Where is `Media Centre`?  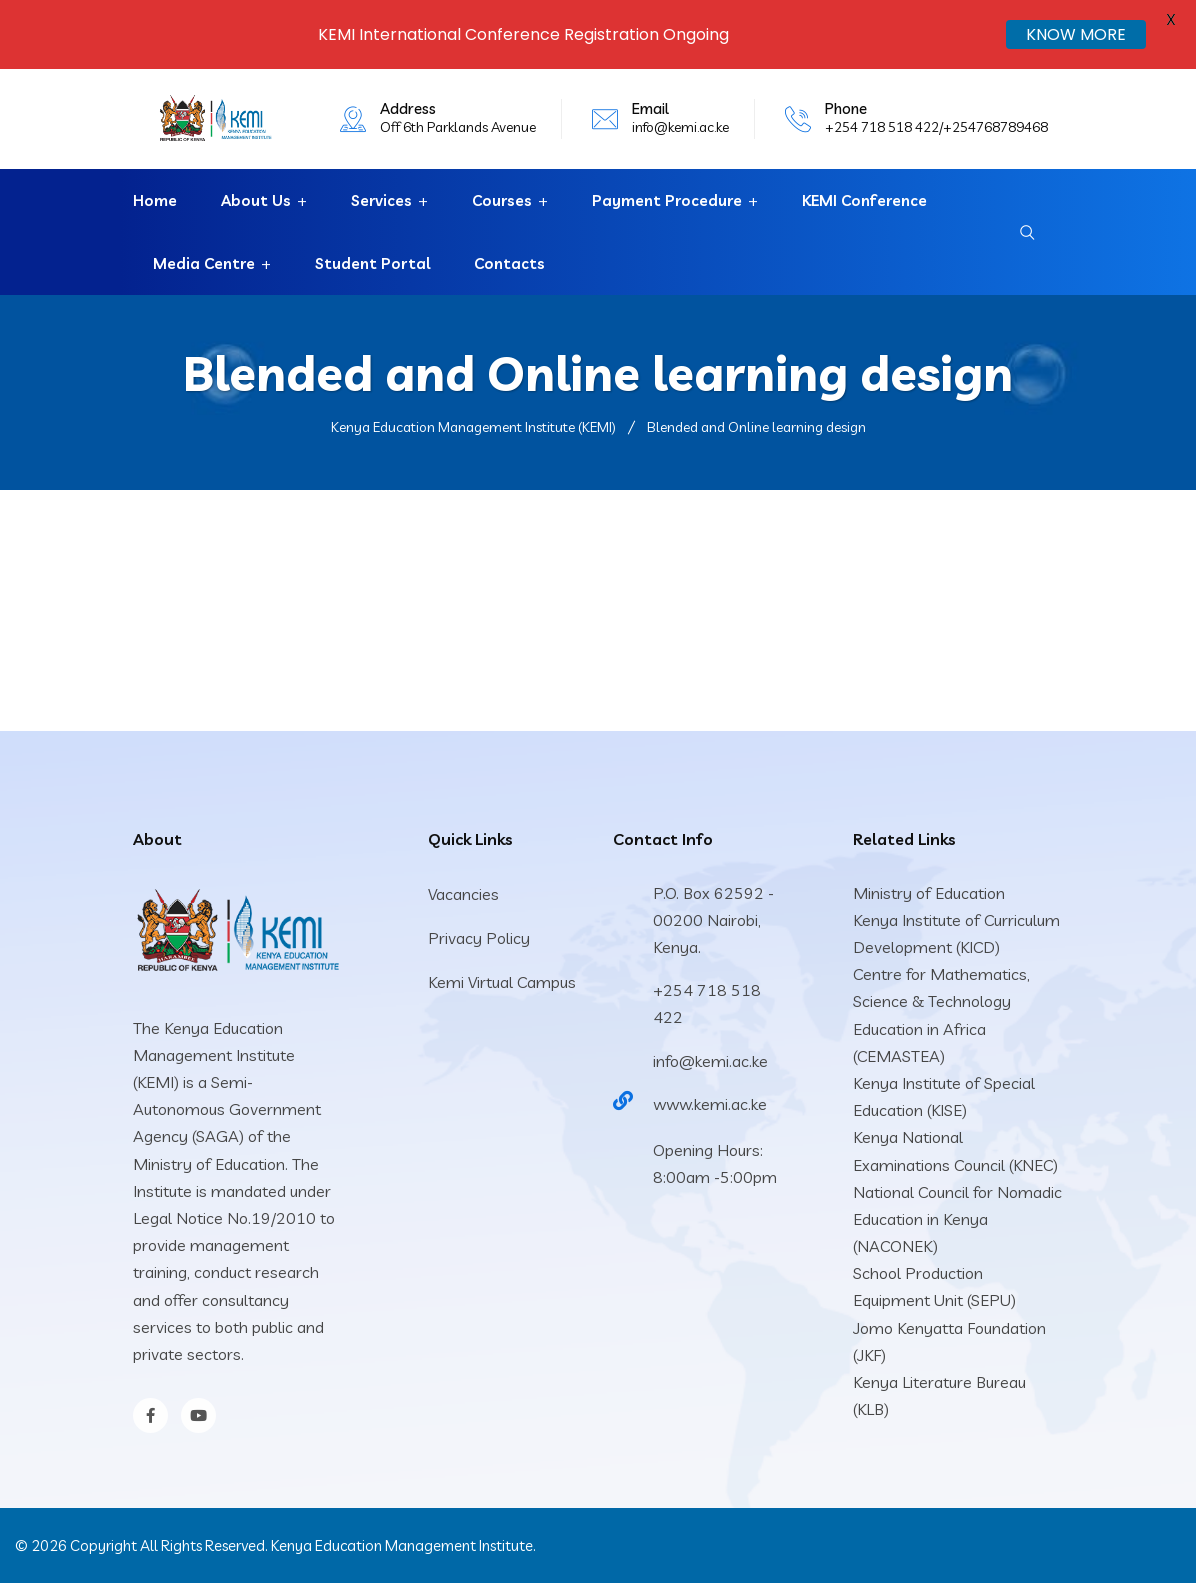 Media Centre is located at coordinates (204, 263).